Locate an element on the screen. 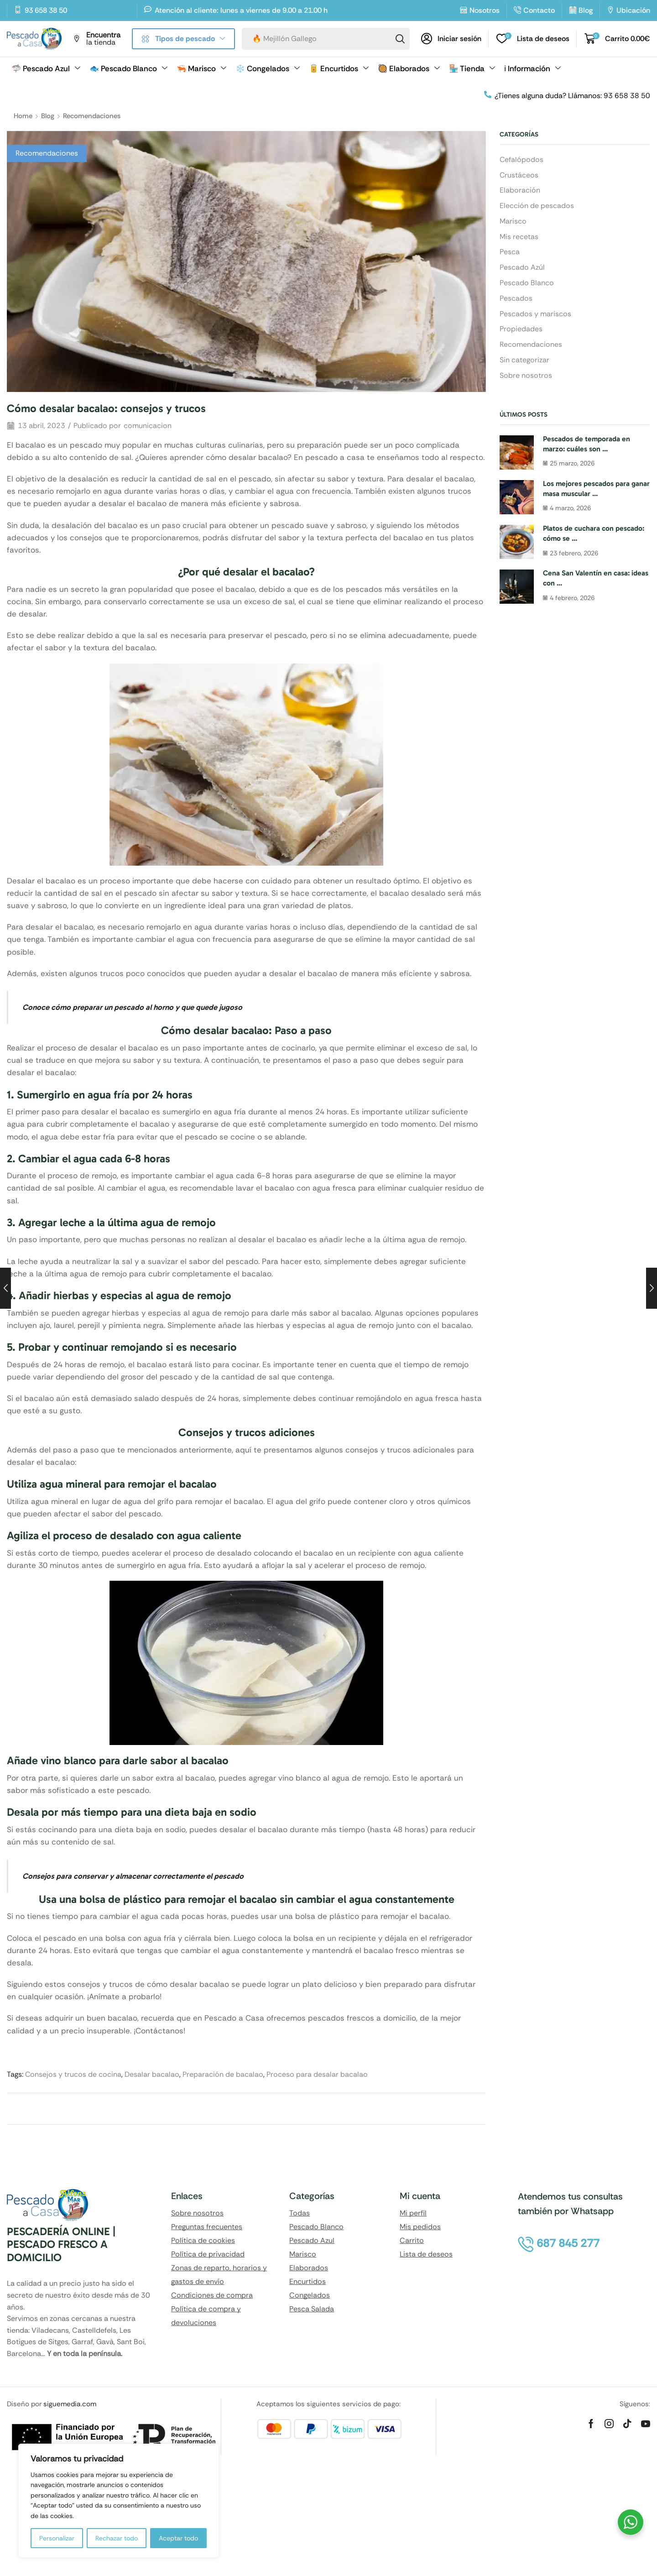 The image size is (657, 2576). Blog is located at coordinates (586, 10).